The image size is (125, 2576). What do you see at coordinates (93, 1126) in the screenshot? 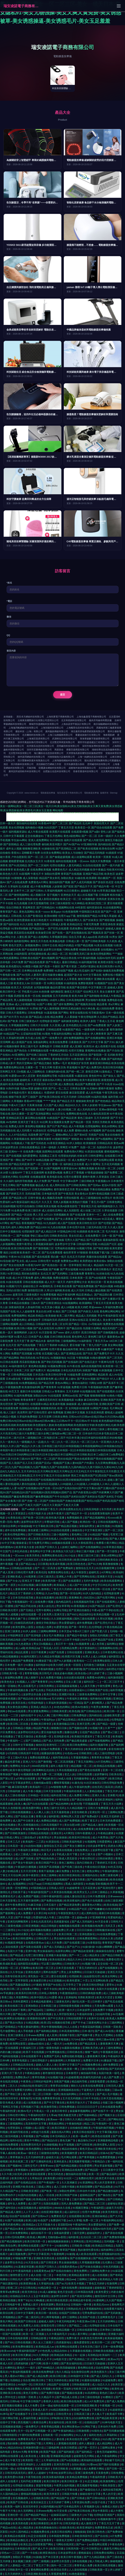
I see `伦理视频网站` at bounding box center [93, 1126].